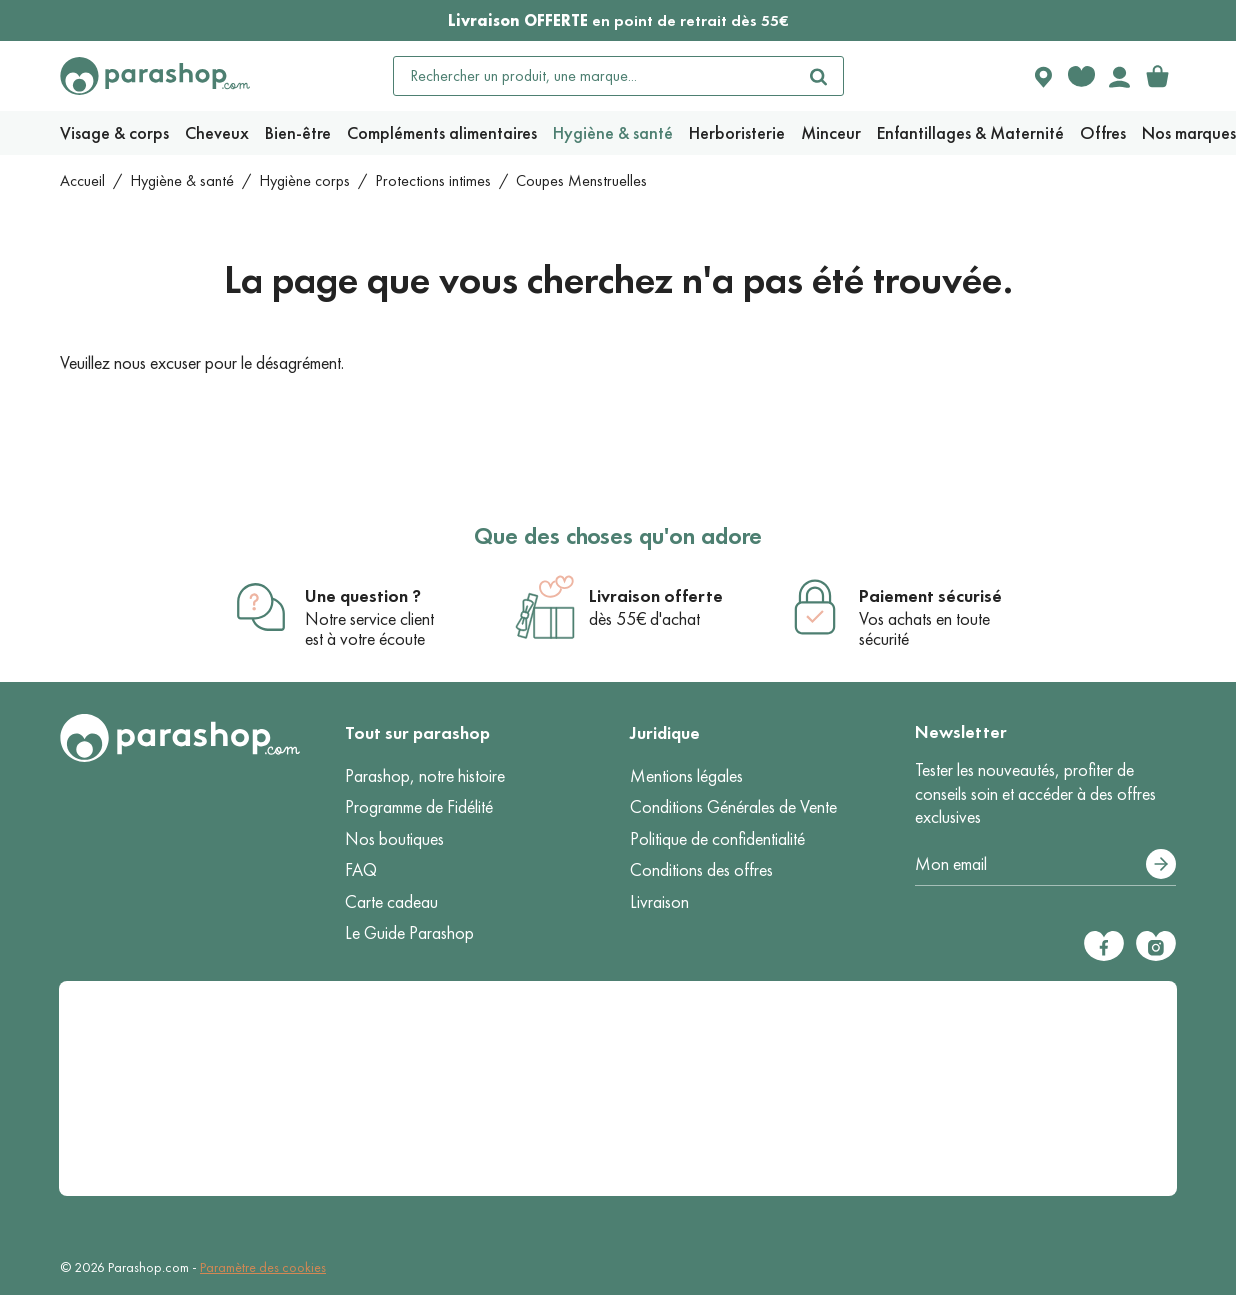  I want to click on Parashop, notre histoire, so click(425, 776).